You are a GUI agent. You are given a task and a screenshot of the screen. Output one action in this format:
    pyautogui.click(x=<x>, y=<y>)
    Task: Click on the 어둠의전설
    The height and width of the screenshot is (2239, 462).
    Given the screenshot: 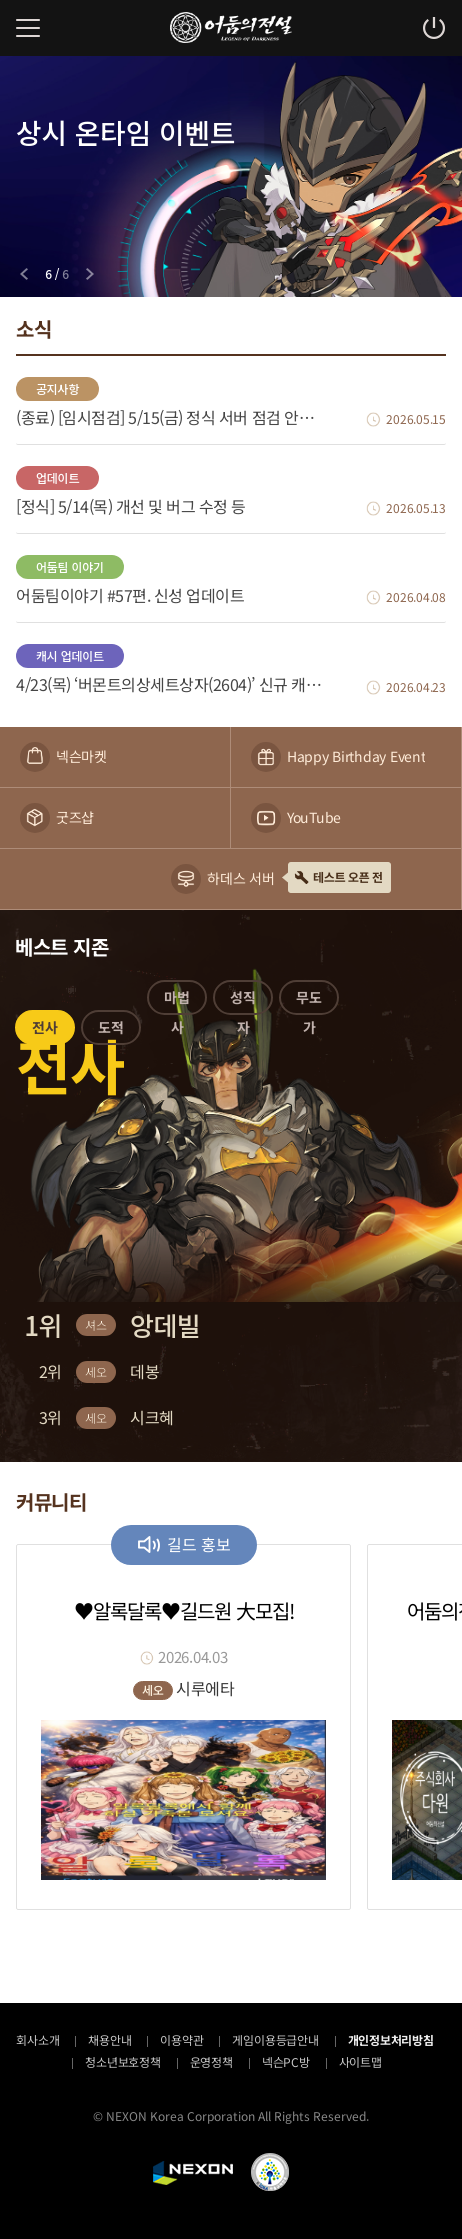 What is the action you would take?
    pyautogui.click(x=231, y=27)
    